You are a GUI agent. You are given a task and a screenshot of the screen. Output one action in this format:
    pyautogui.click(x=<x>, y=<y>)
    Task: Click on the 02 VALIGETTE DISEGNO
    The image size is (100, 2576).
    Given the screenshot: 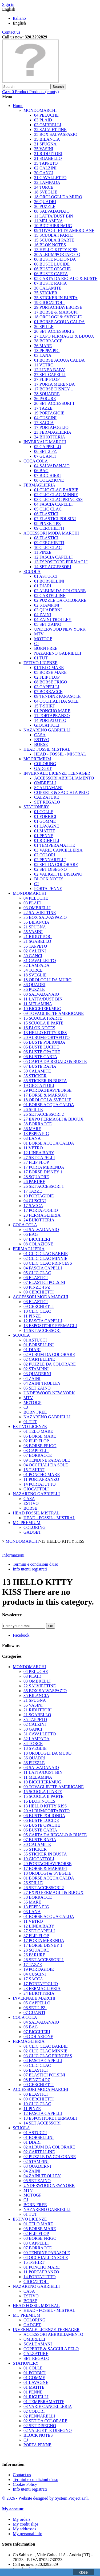 What is the action you would take?
    pyautogui.click(x=58, y=874)
    